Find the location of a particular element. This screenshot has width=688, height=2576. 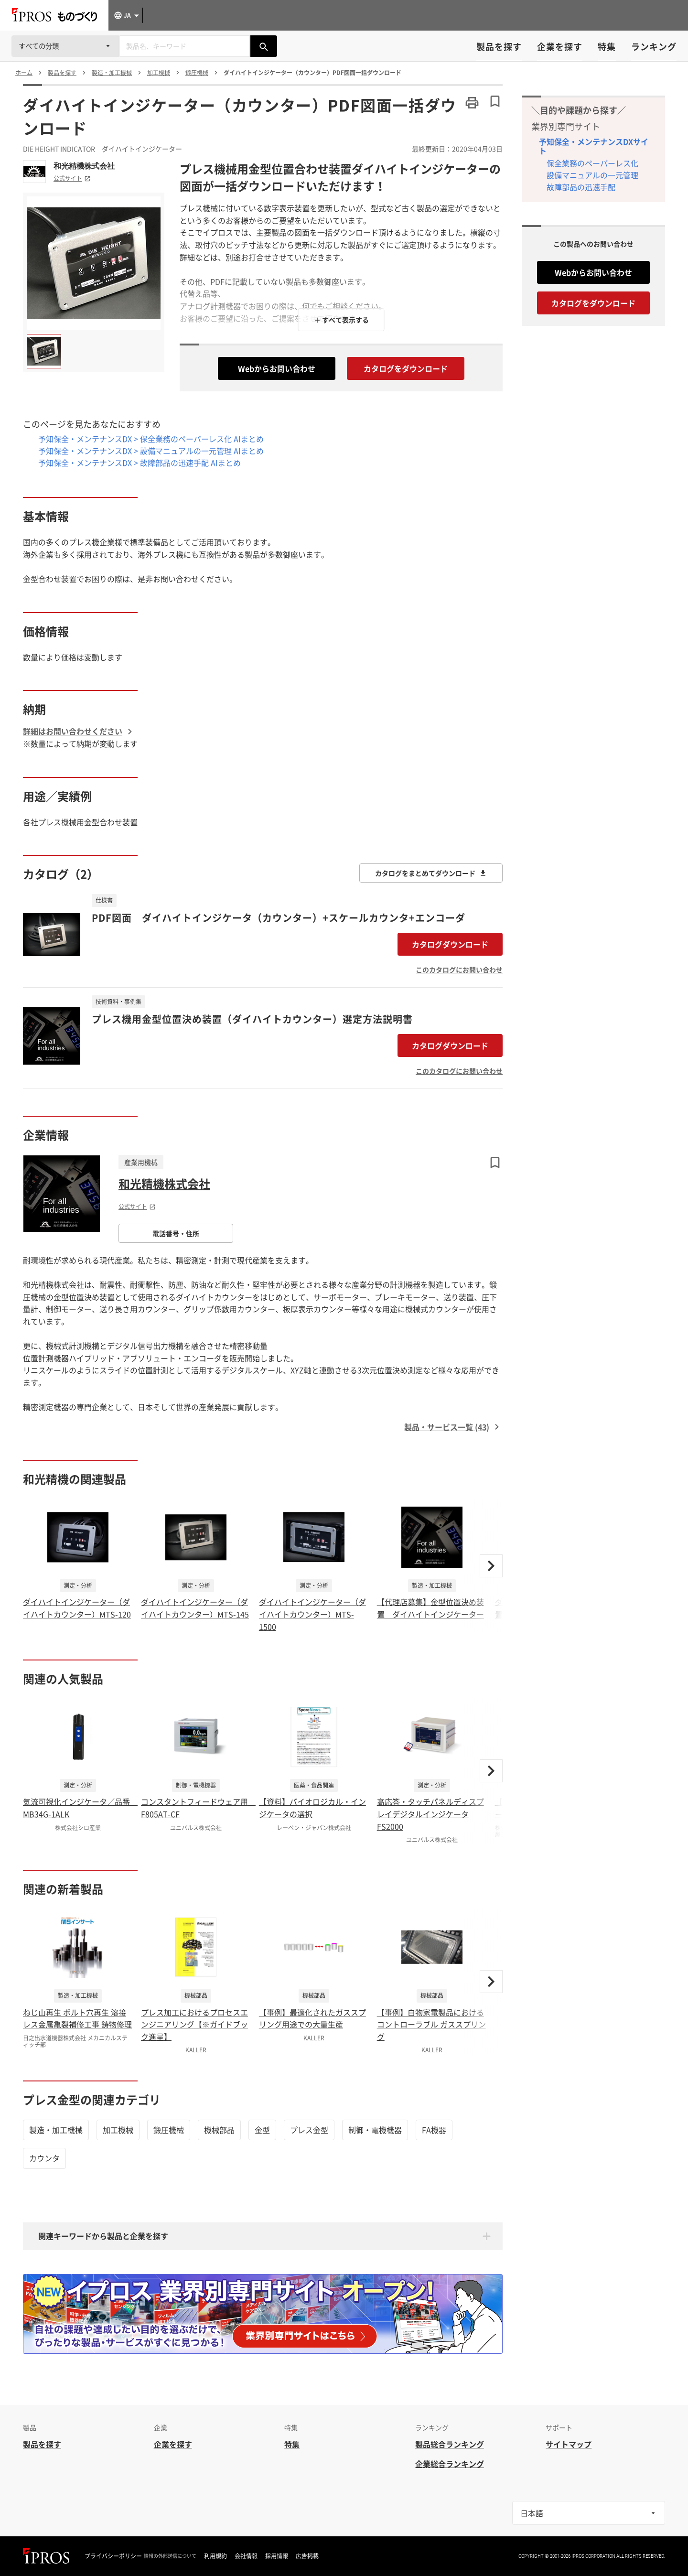

保全業務のペーパーレス化 is located at coordinates (592, 163).